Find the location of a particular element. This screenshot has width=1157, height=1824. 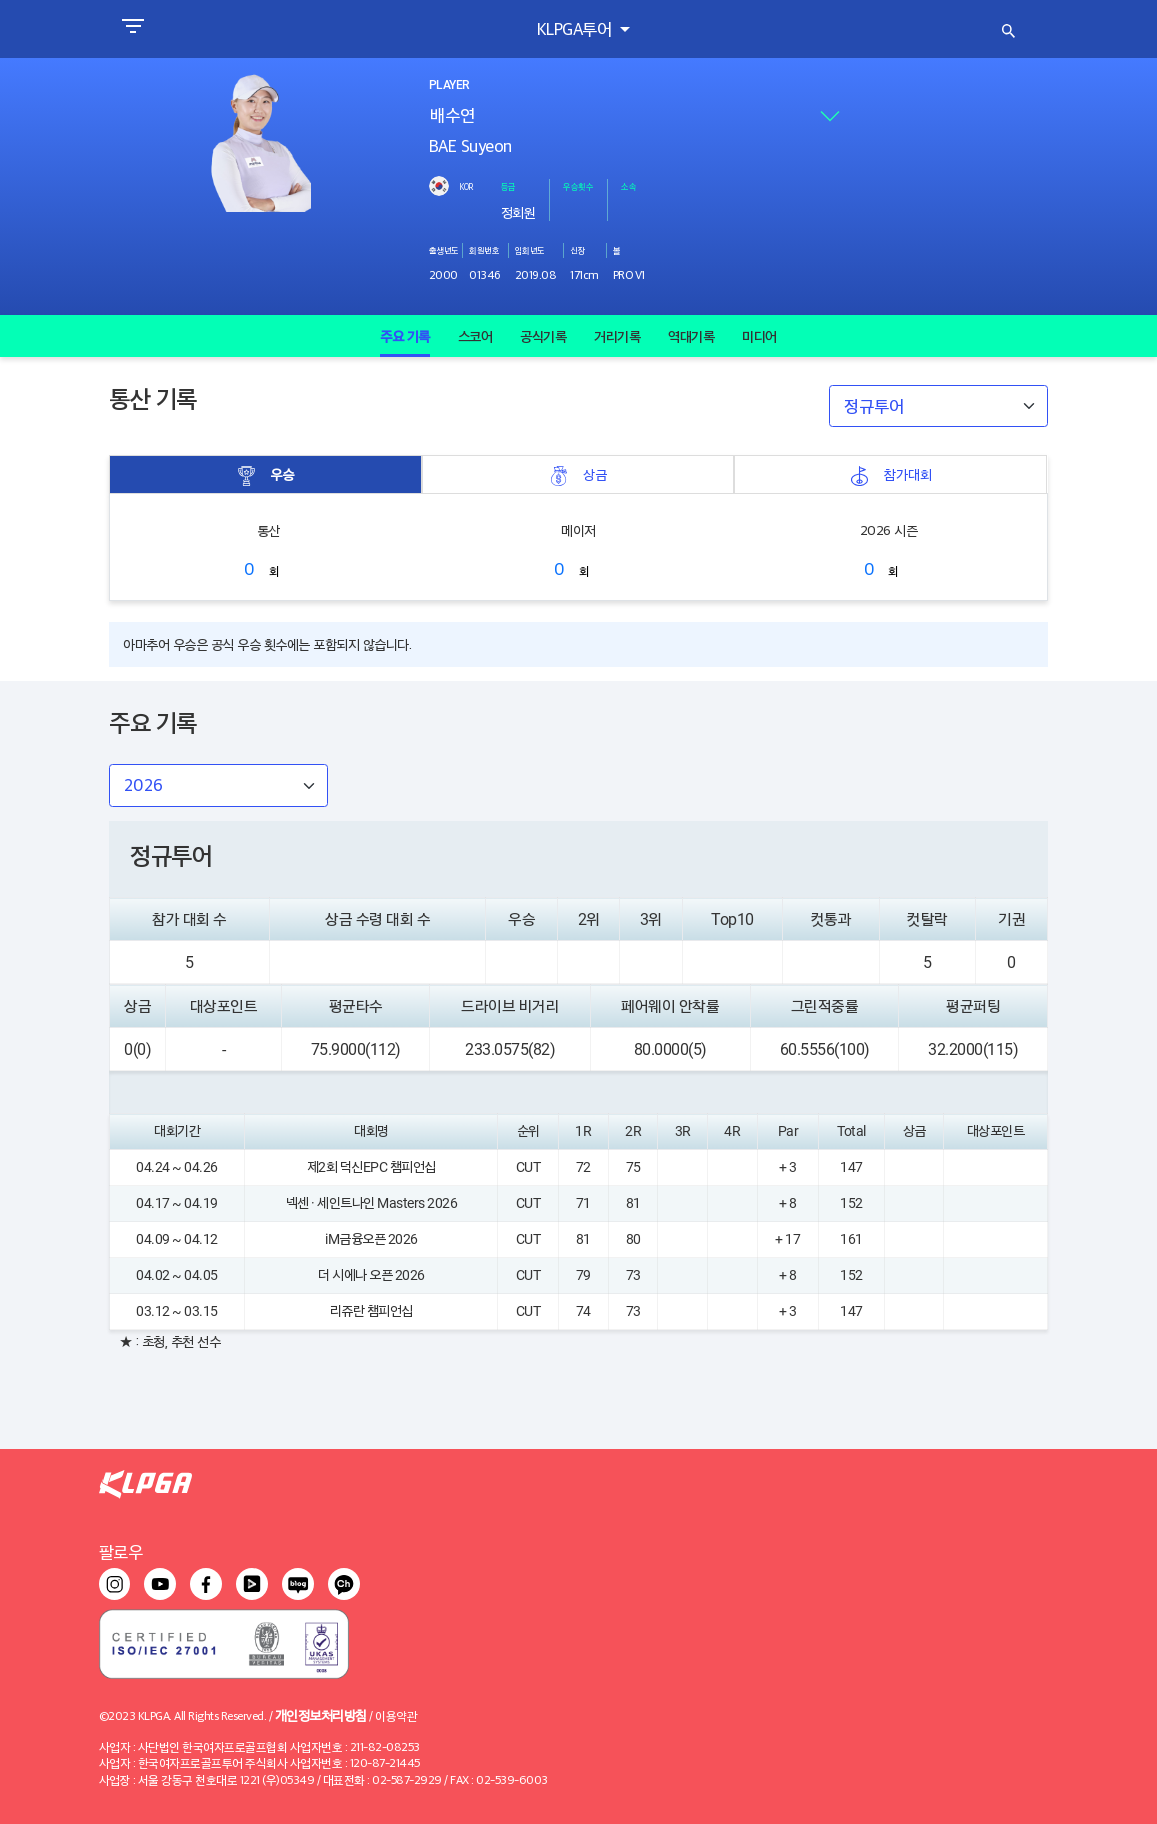

입회년도 is located at coordinates (530, 250).